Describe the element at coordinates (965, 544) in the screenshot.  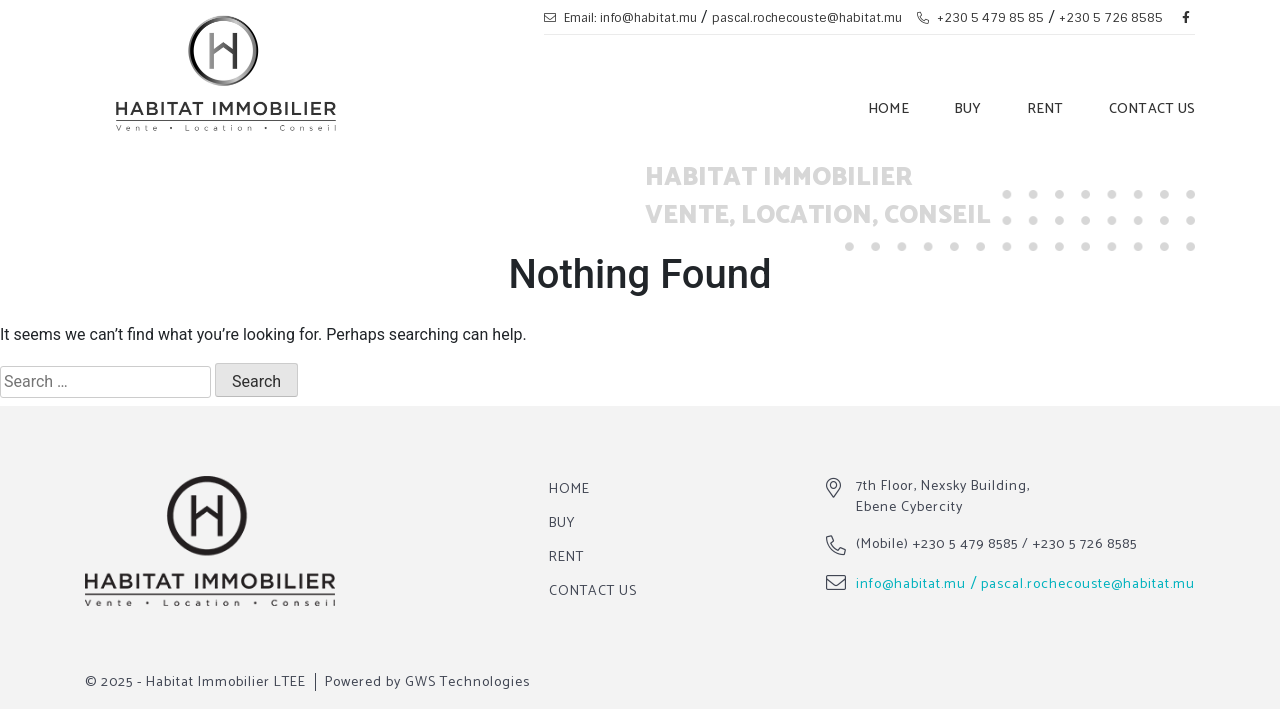
I see `+230 5 479 8585` at that location.